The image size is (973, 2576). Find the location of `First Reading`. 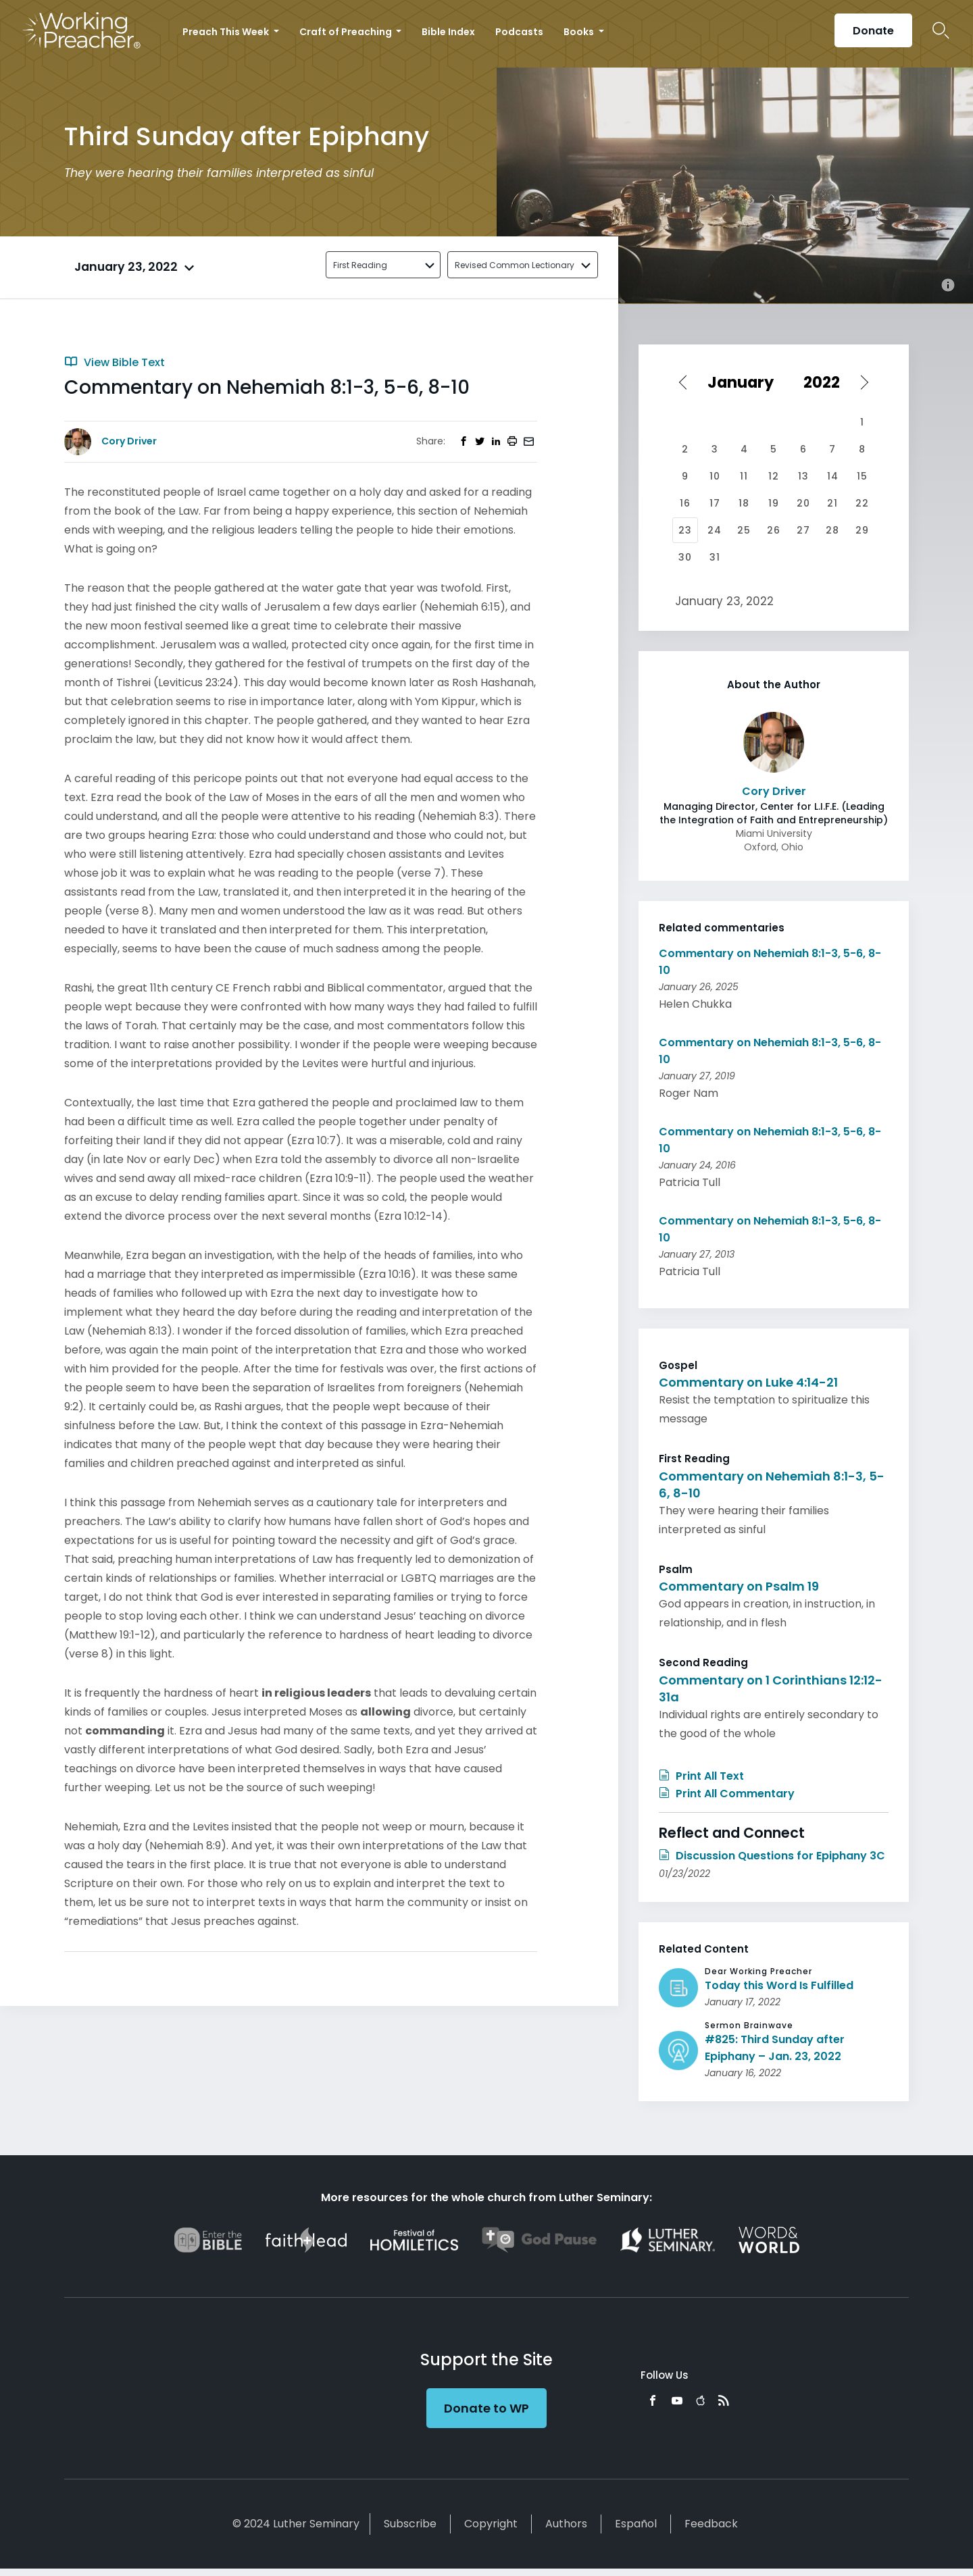

First Reading is located at coordinates (360, 265).